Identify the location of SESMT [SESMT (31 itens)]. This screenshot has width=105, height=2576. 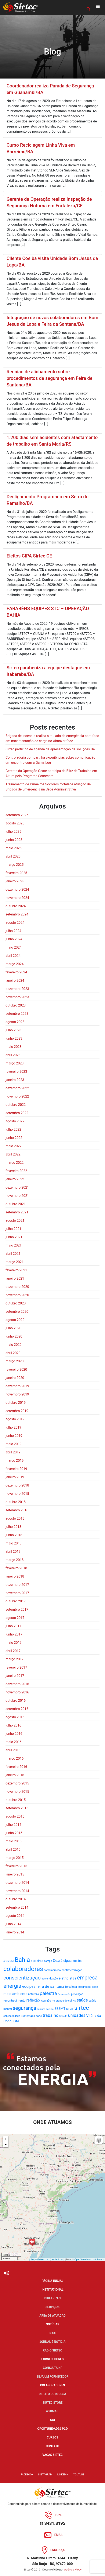
(59, 2009).